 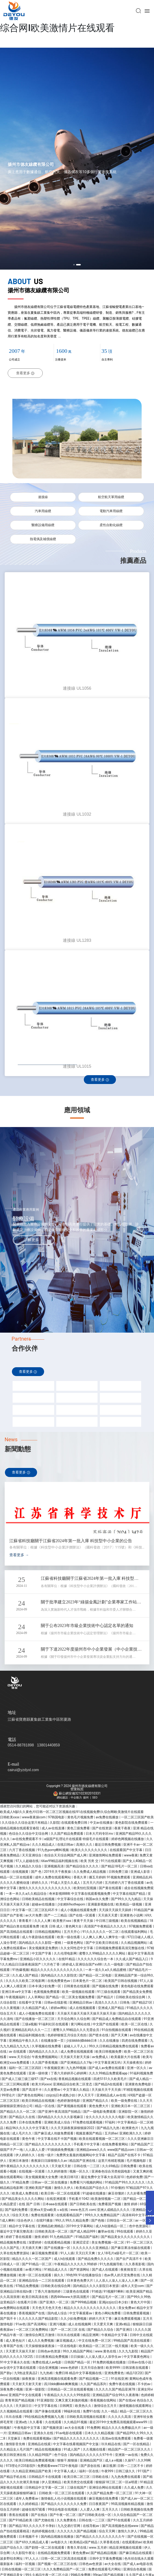 I want to click on 天天亚洲综合, so click(x=32, y=1855).